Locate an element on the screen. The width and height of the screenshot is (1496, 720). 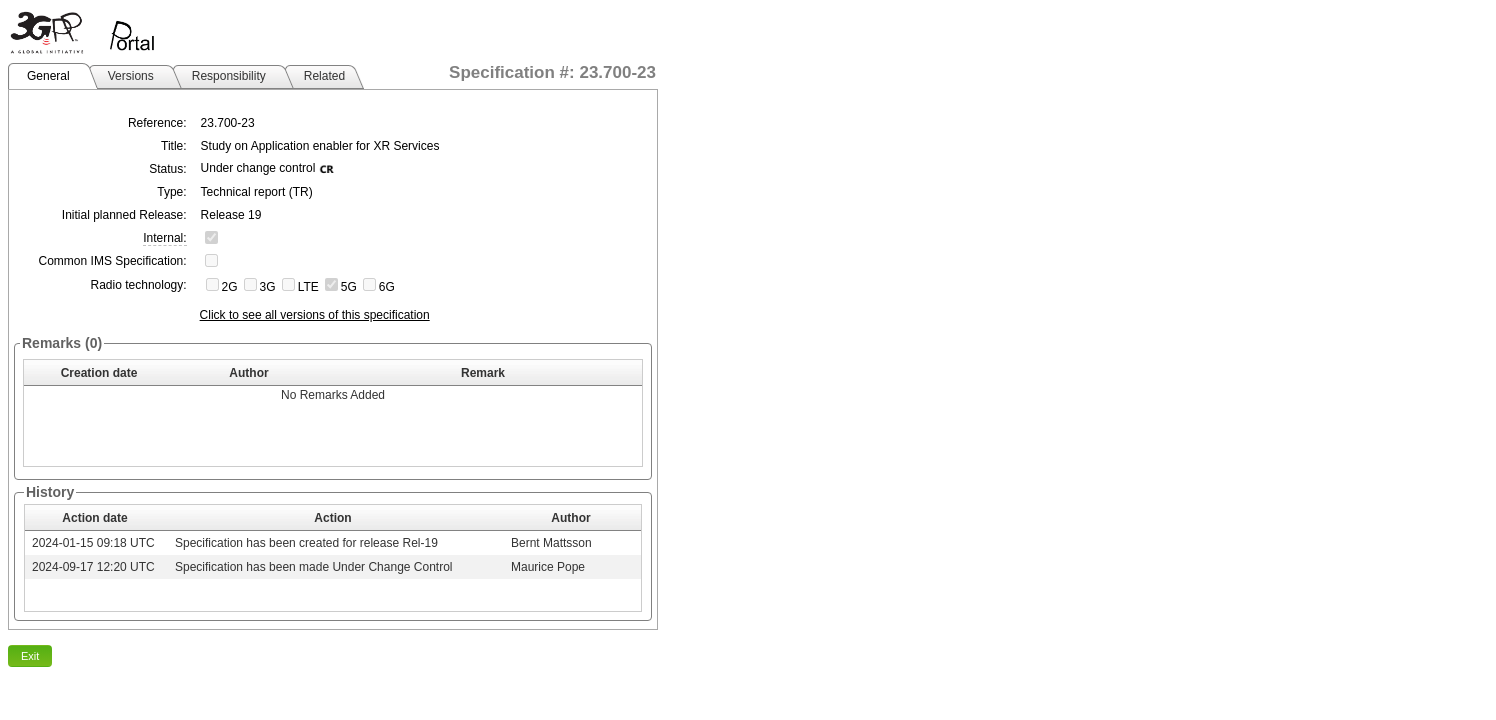
LTE is located at coordinates (308, 287).